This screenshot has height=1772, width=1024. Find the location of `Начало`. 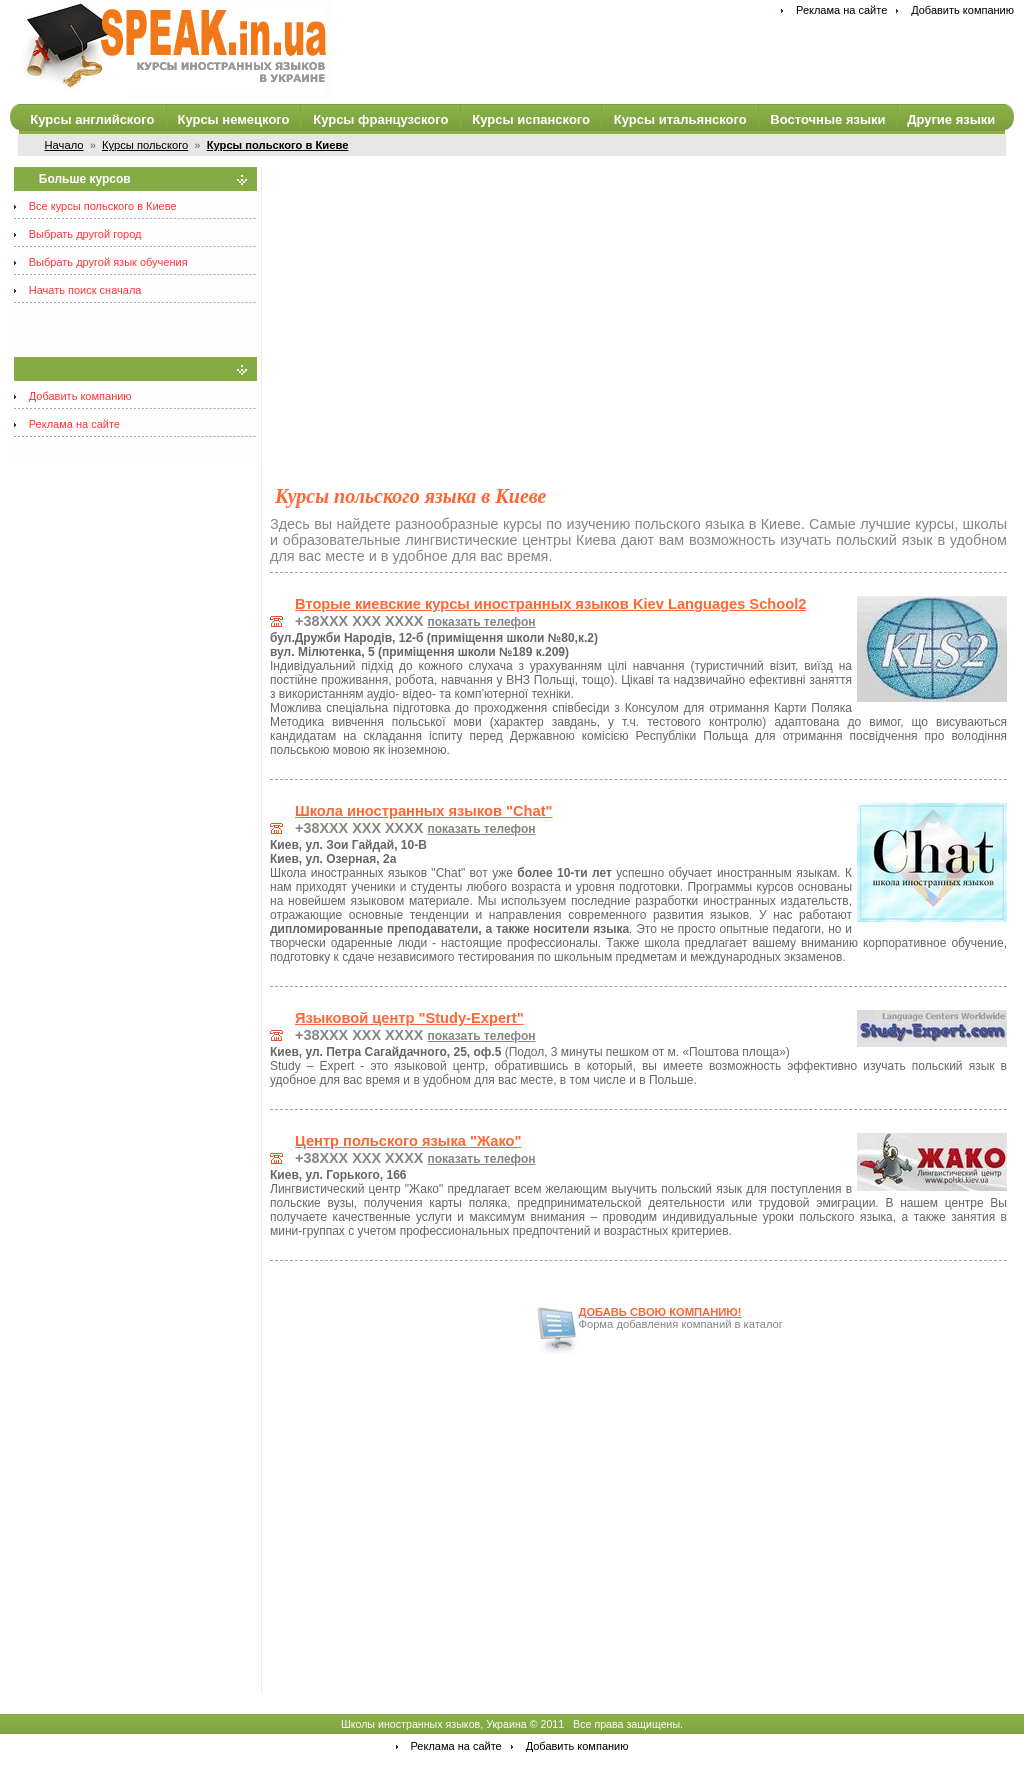

Начало is located at coordinates (64, 145).